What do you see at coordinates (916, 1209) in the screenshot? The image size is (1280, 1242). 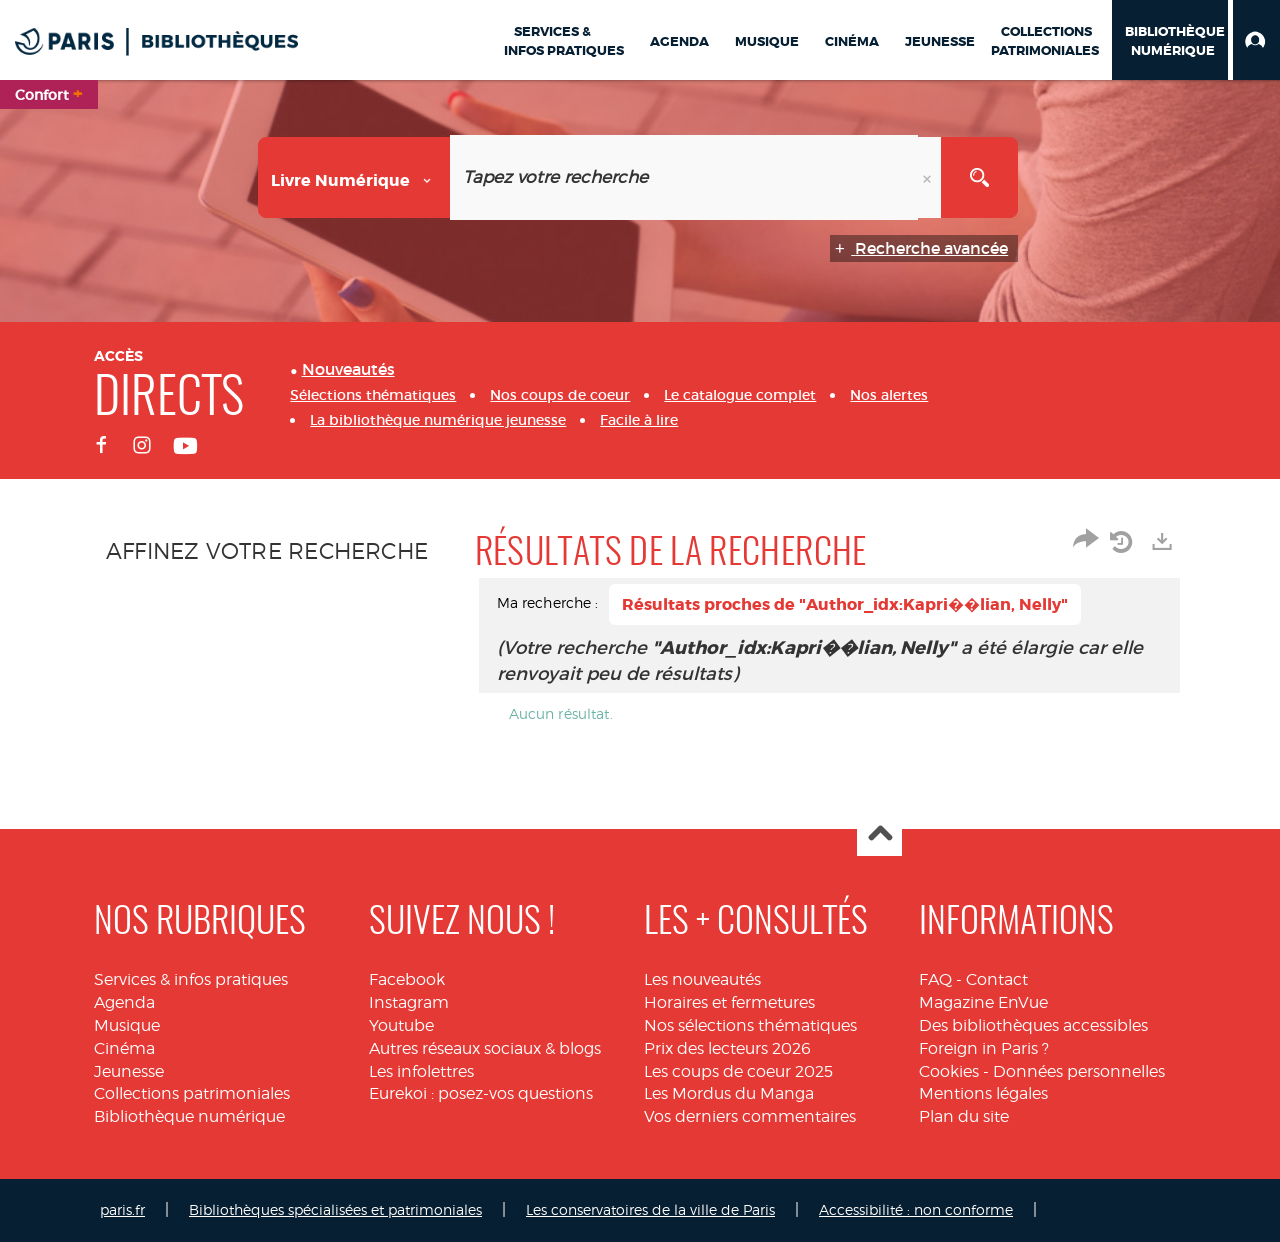 I see `Accessibilité : non conforme` at bounding box center [916, 1209].